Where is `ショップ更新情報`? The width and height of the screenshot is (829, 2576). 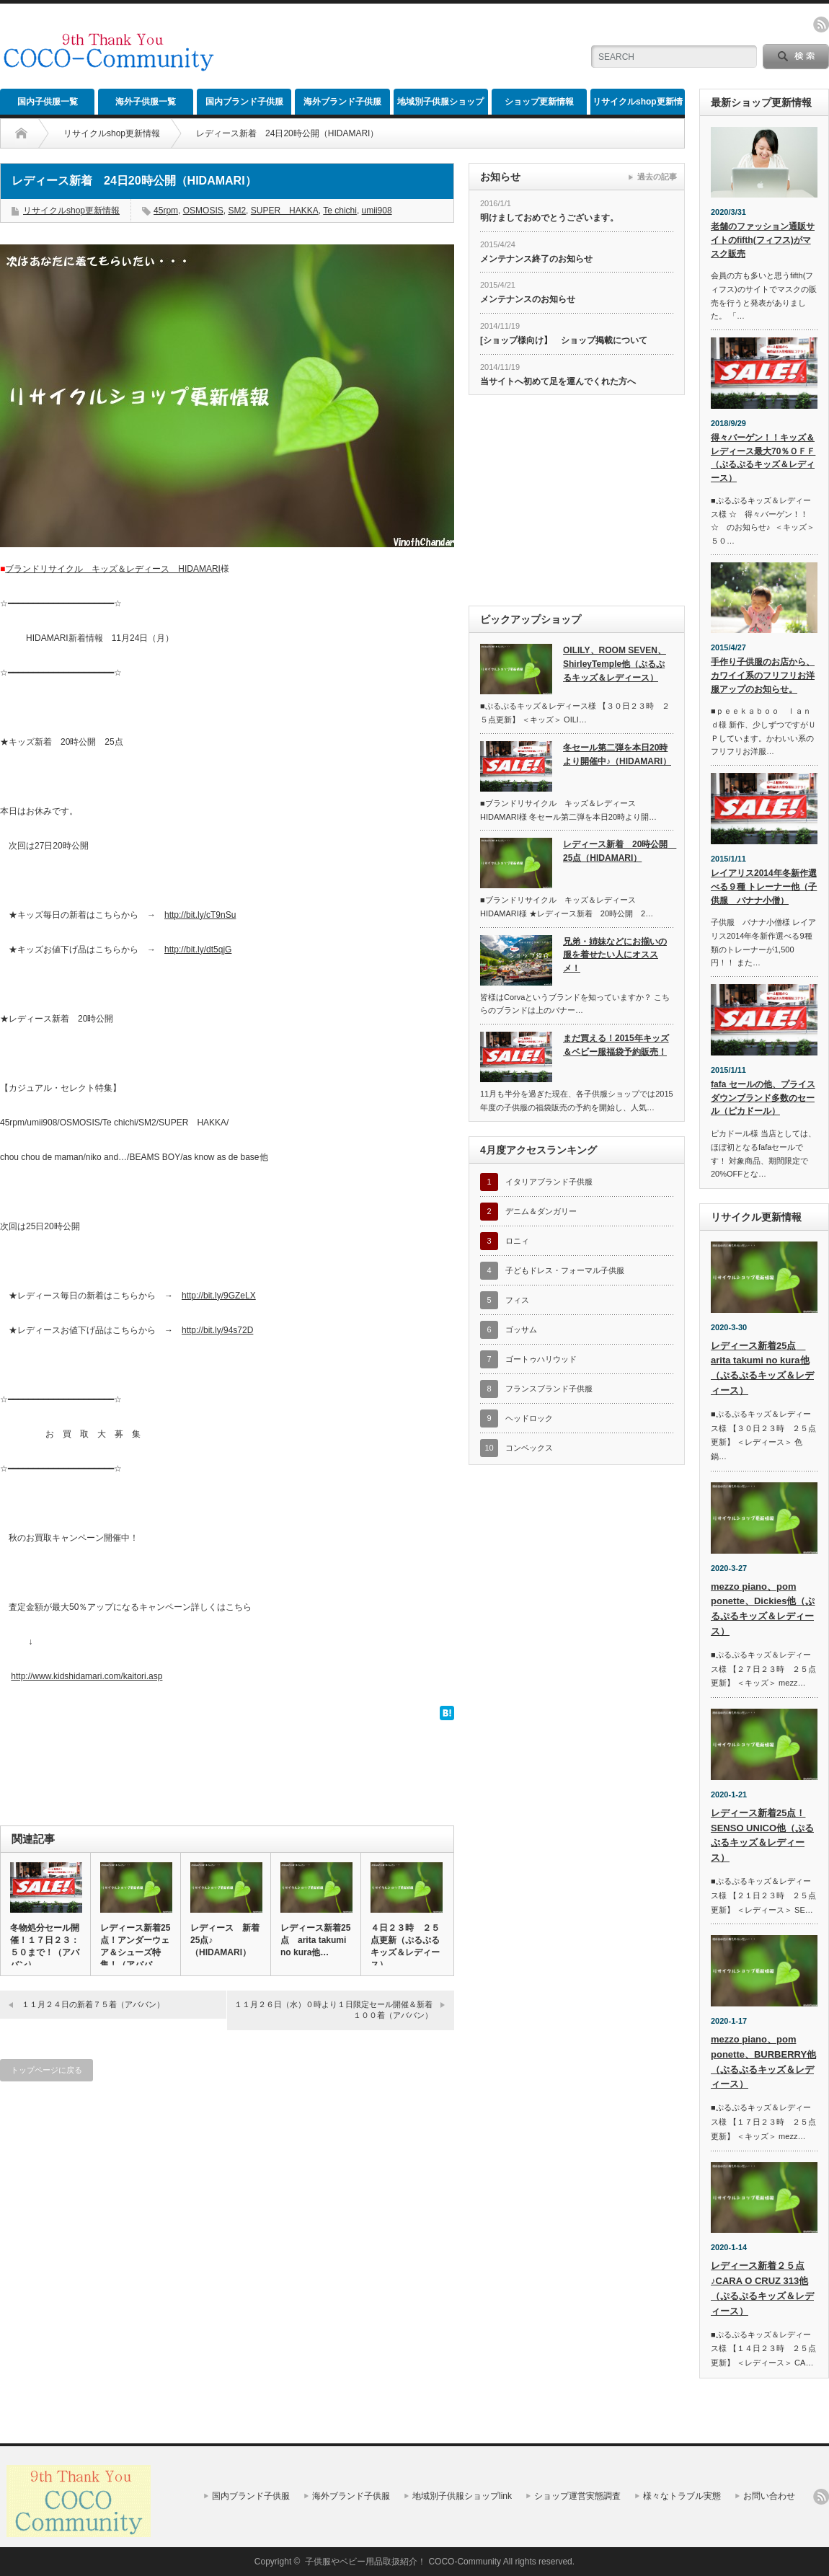
ショップ更新情報 is located at coordinates (539, 102).